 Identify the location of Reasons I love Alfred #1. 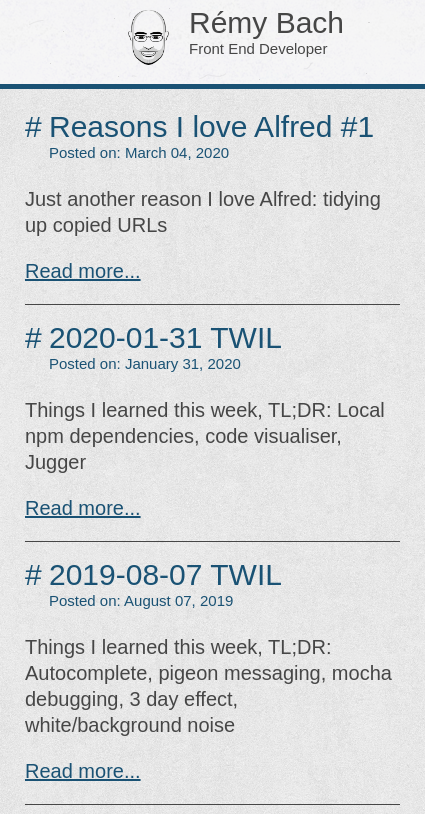
(211, 126).